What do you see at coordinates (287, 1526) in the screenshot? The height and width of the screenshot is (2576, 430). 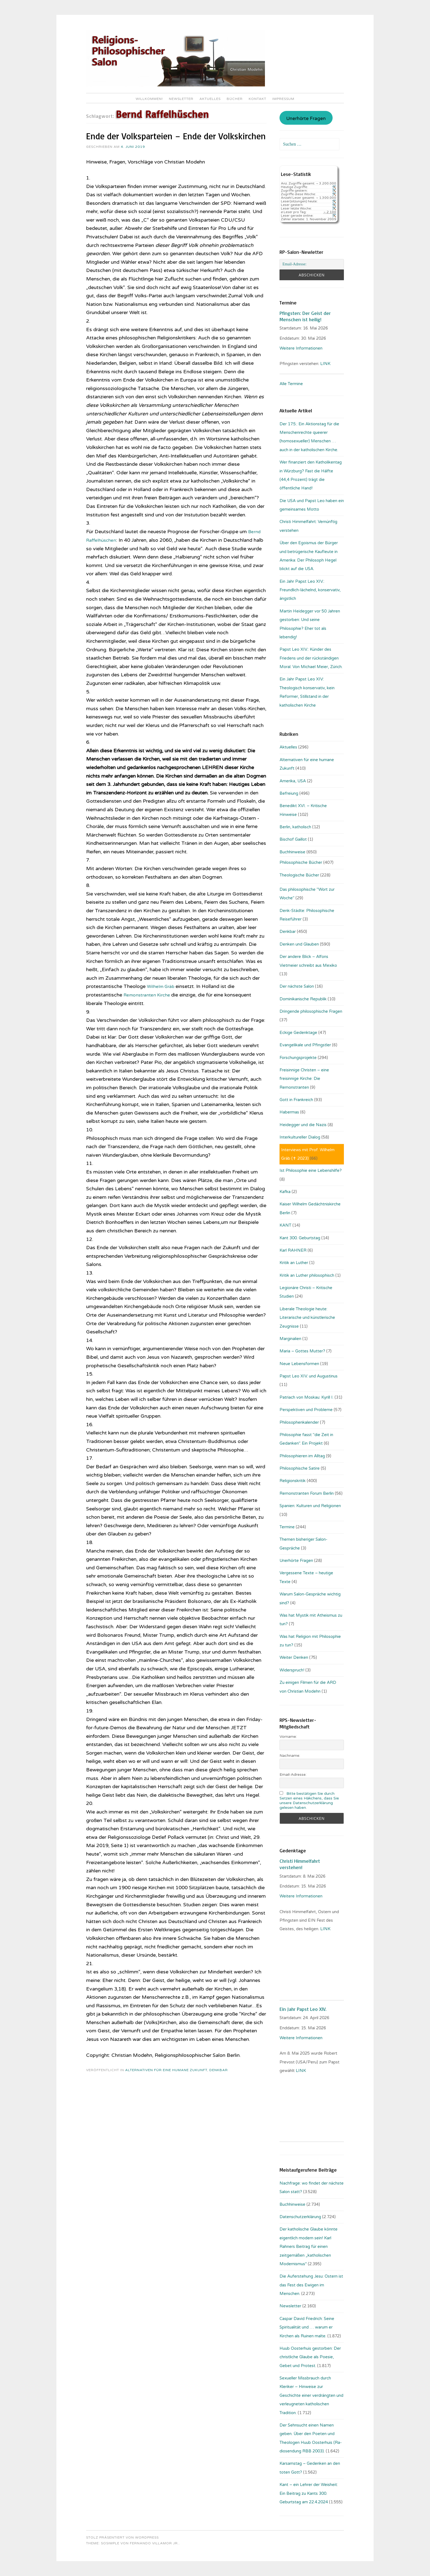 I see `Termine` at bounding box center [287, 1526].